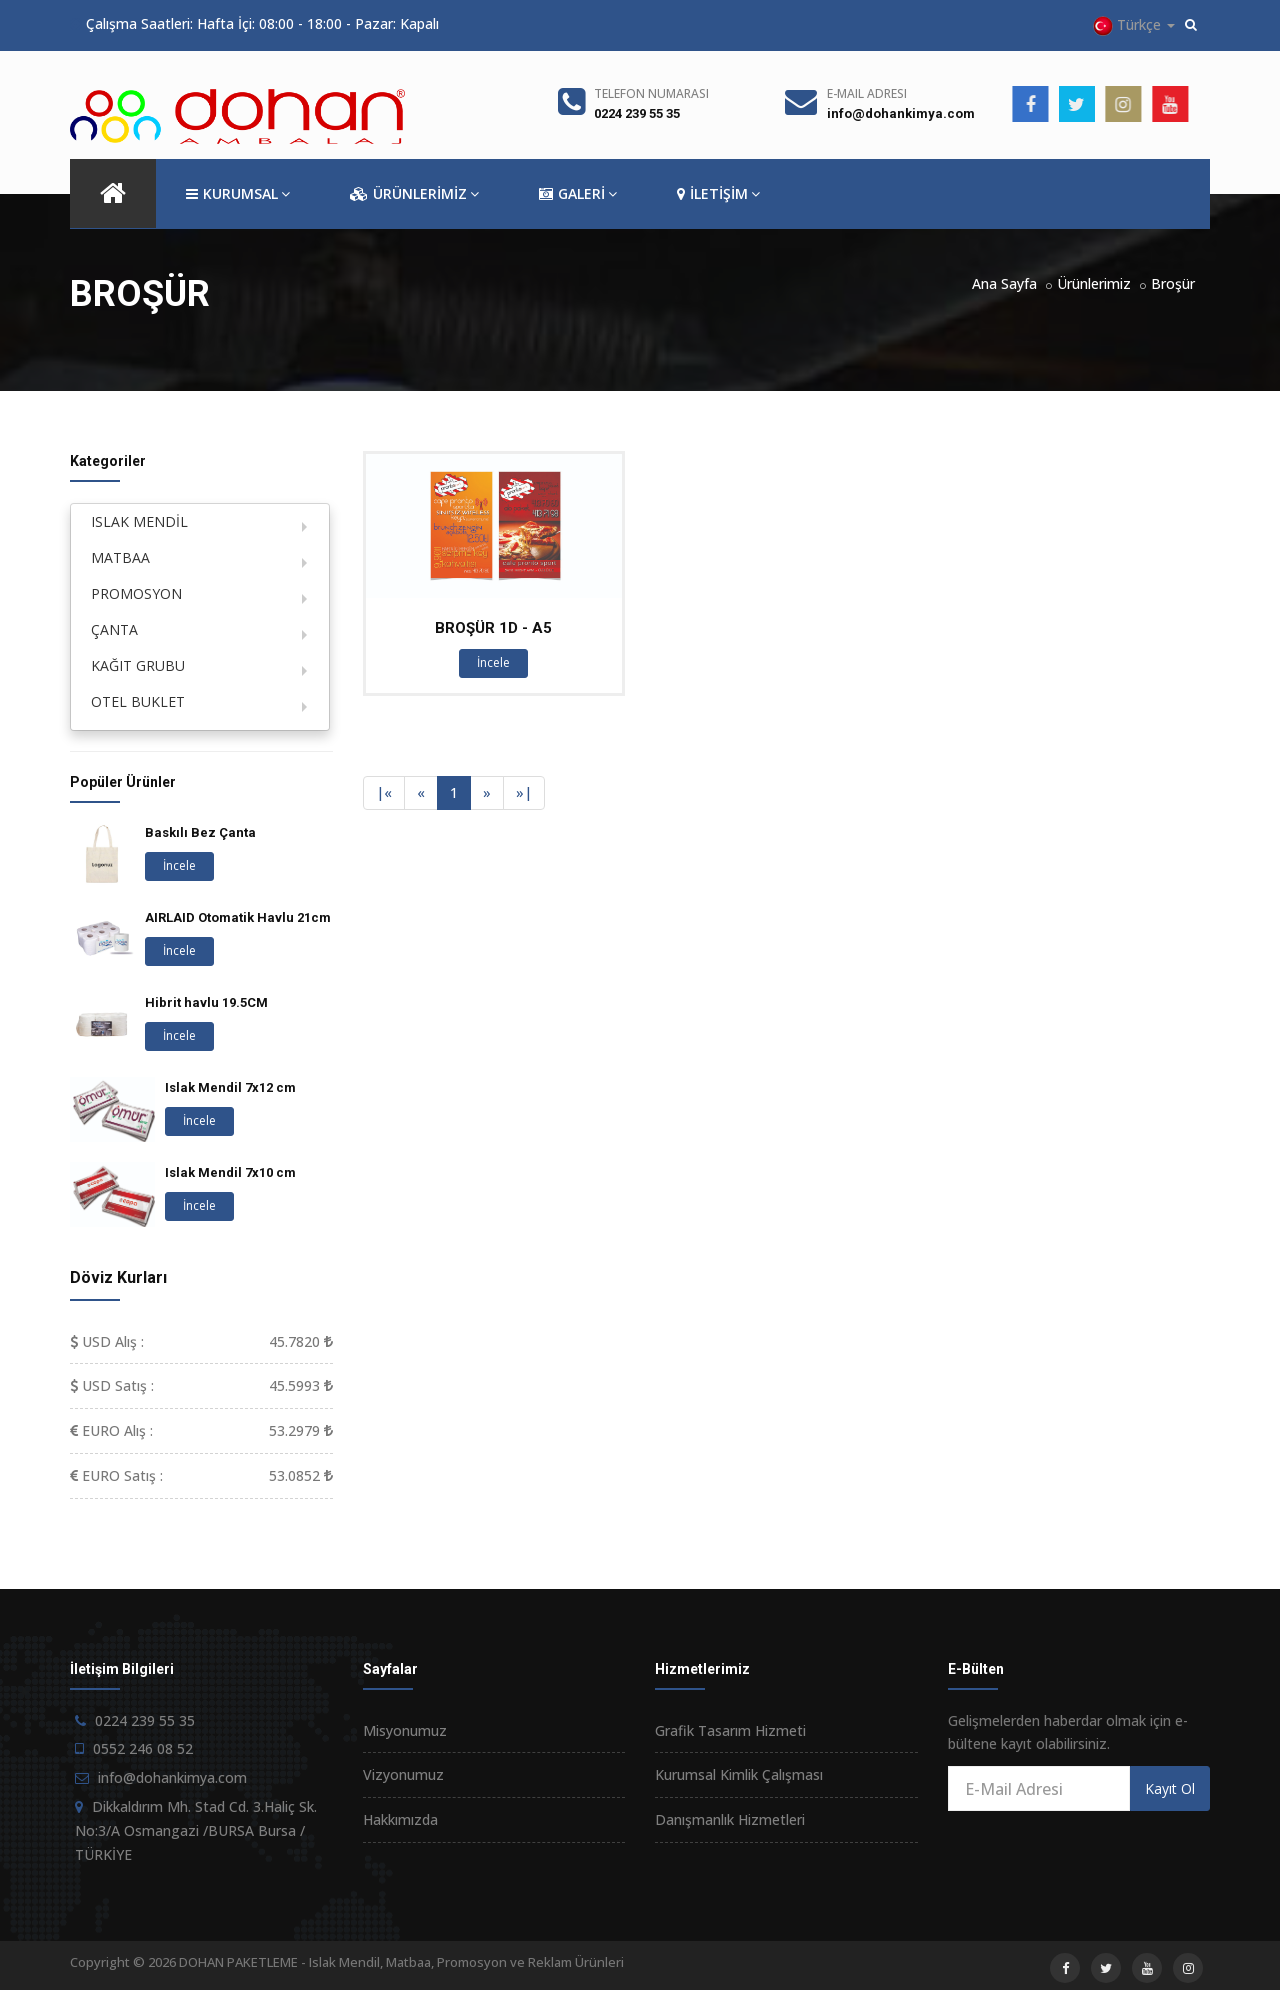  I want to click on KURUMSAL, so click(238, 194).